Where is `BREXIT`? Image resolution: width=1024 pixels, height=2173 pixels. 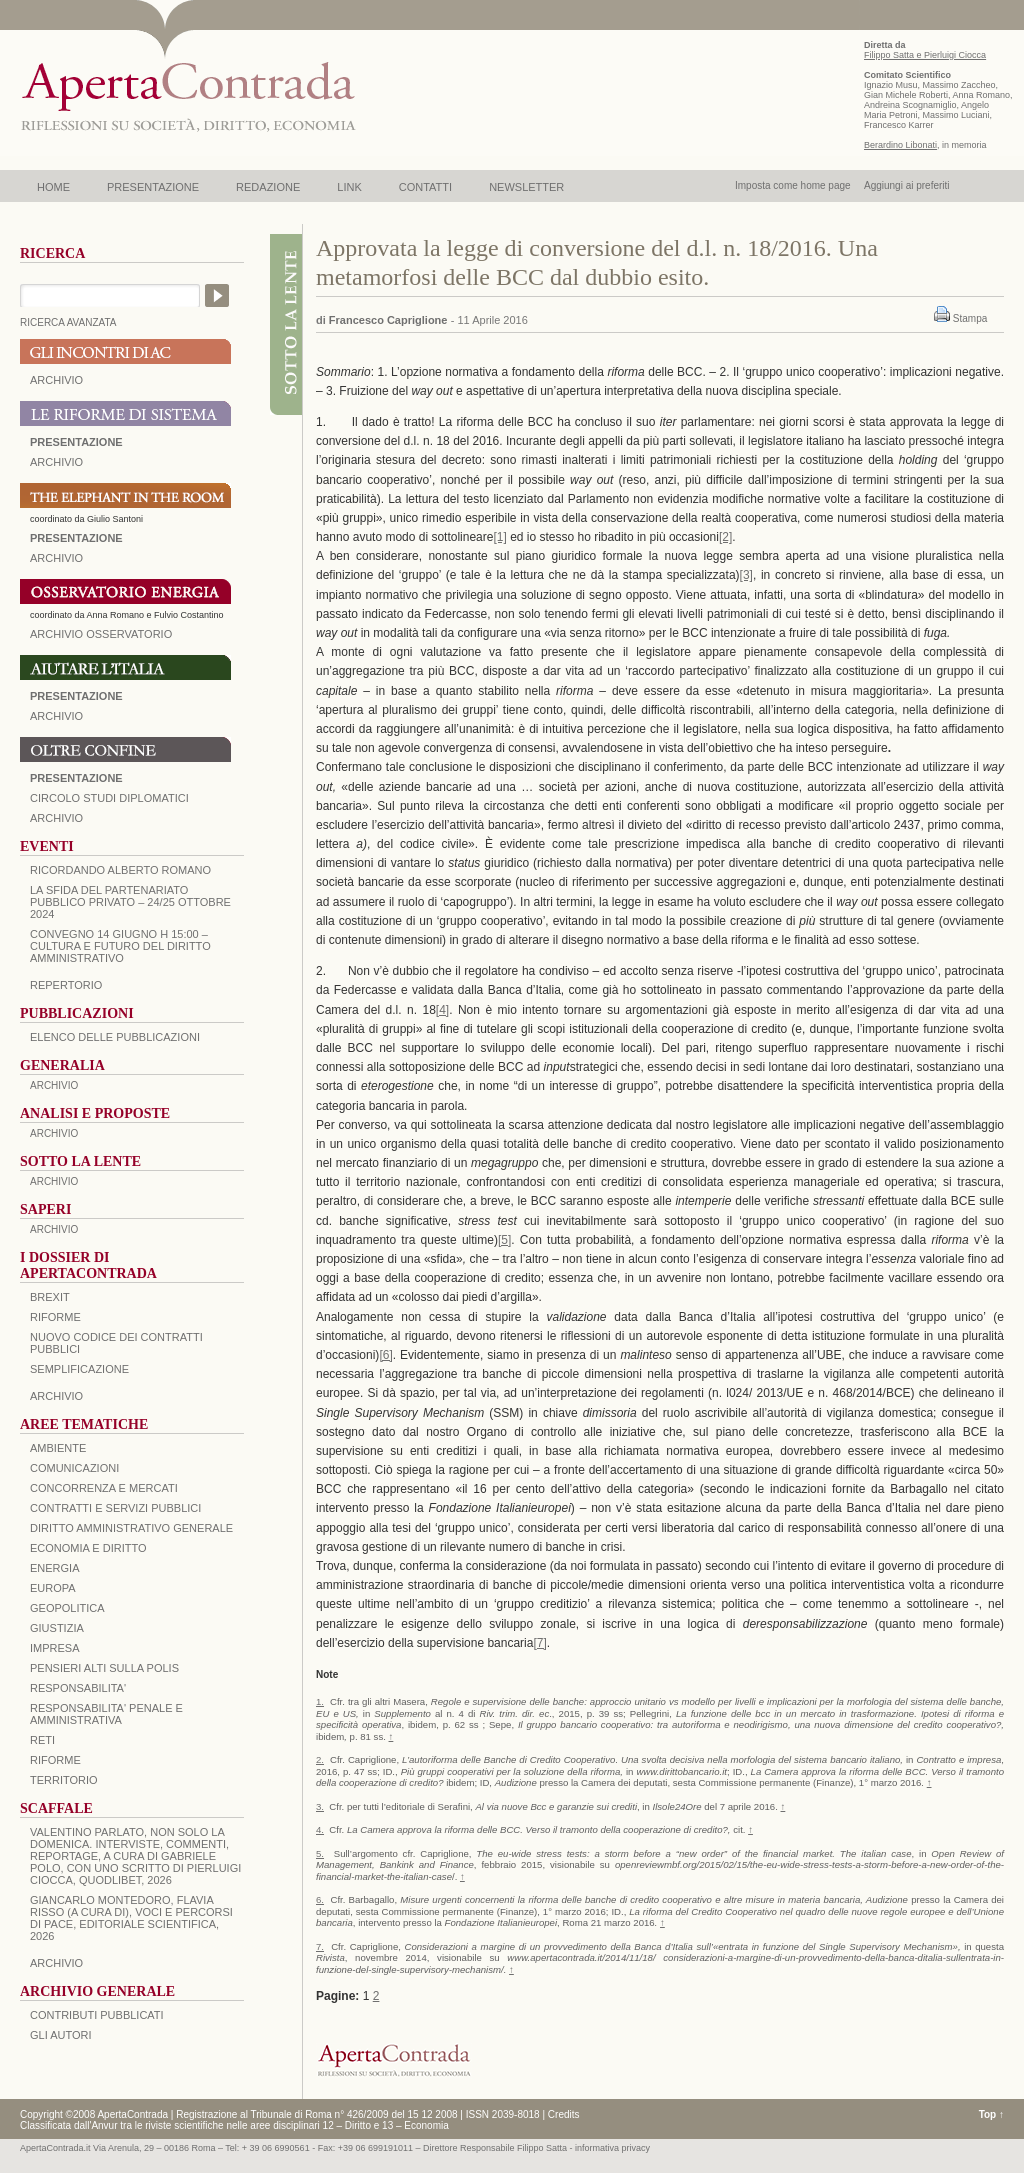 BREXIT is located at coordinates (50, 1297).